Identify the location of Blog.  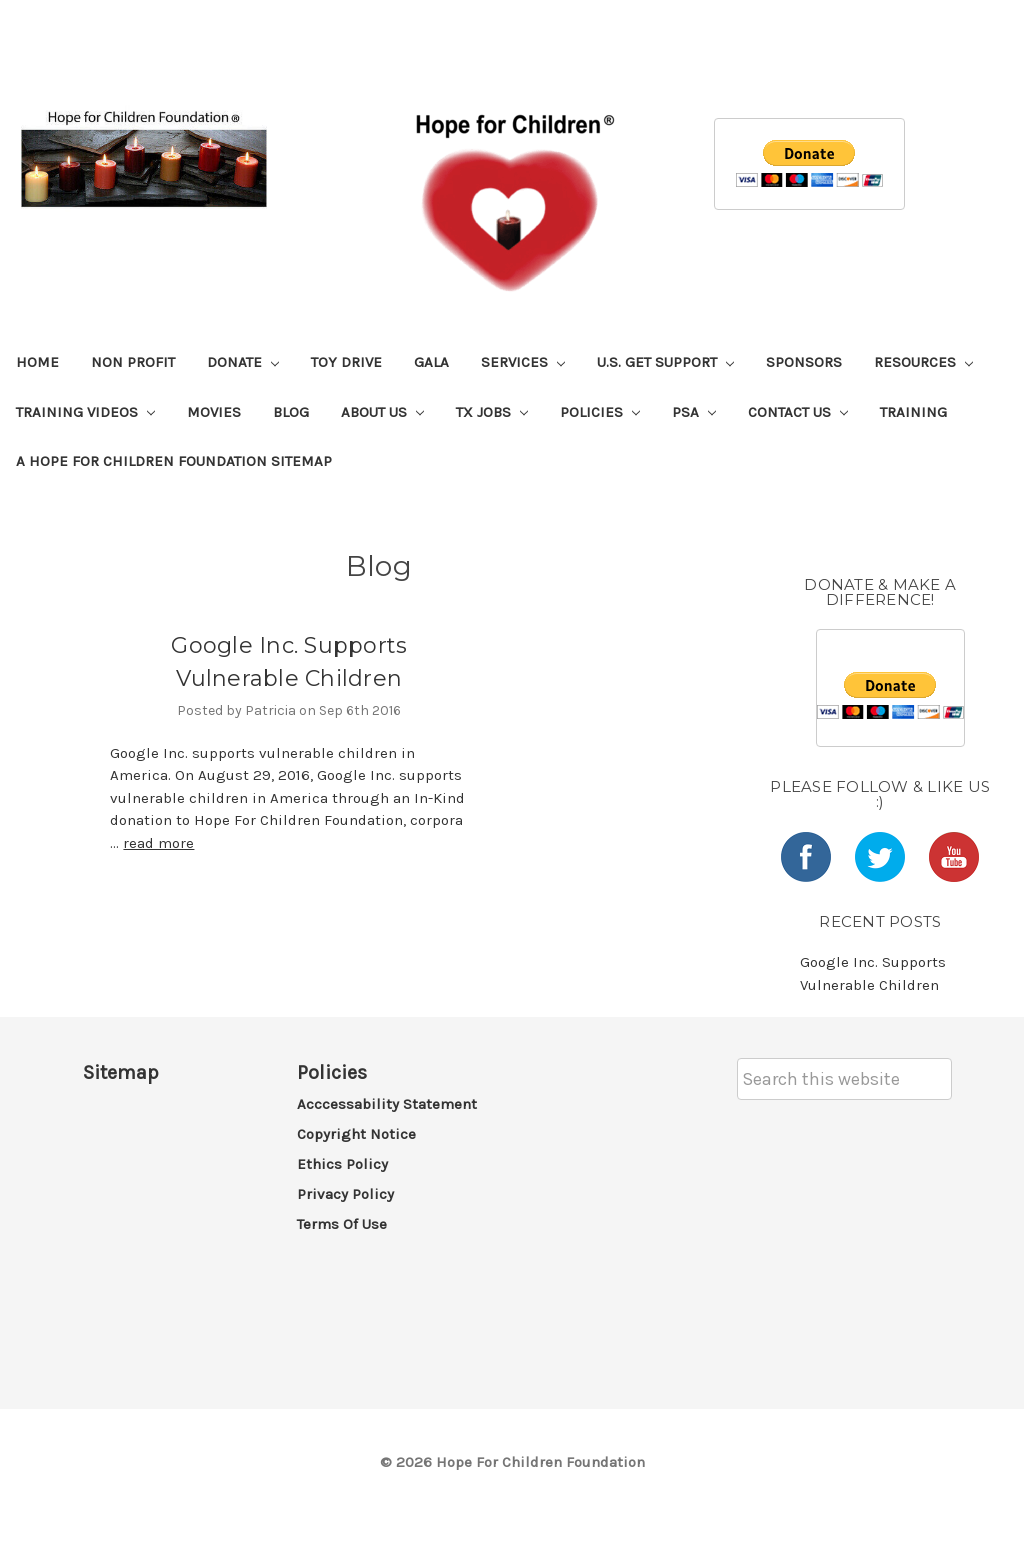
(291, 412).